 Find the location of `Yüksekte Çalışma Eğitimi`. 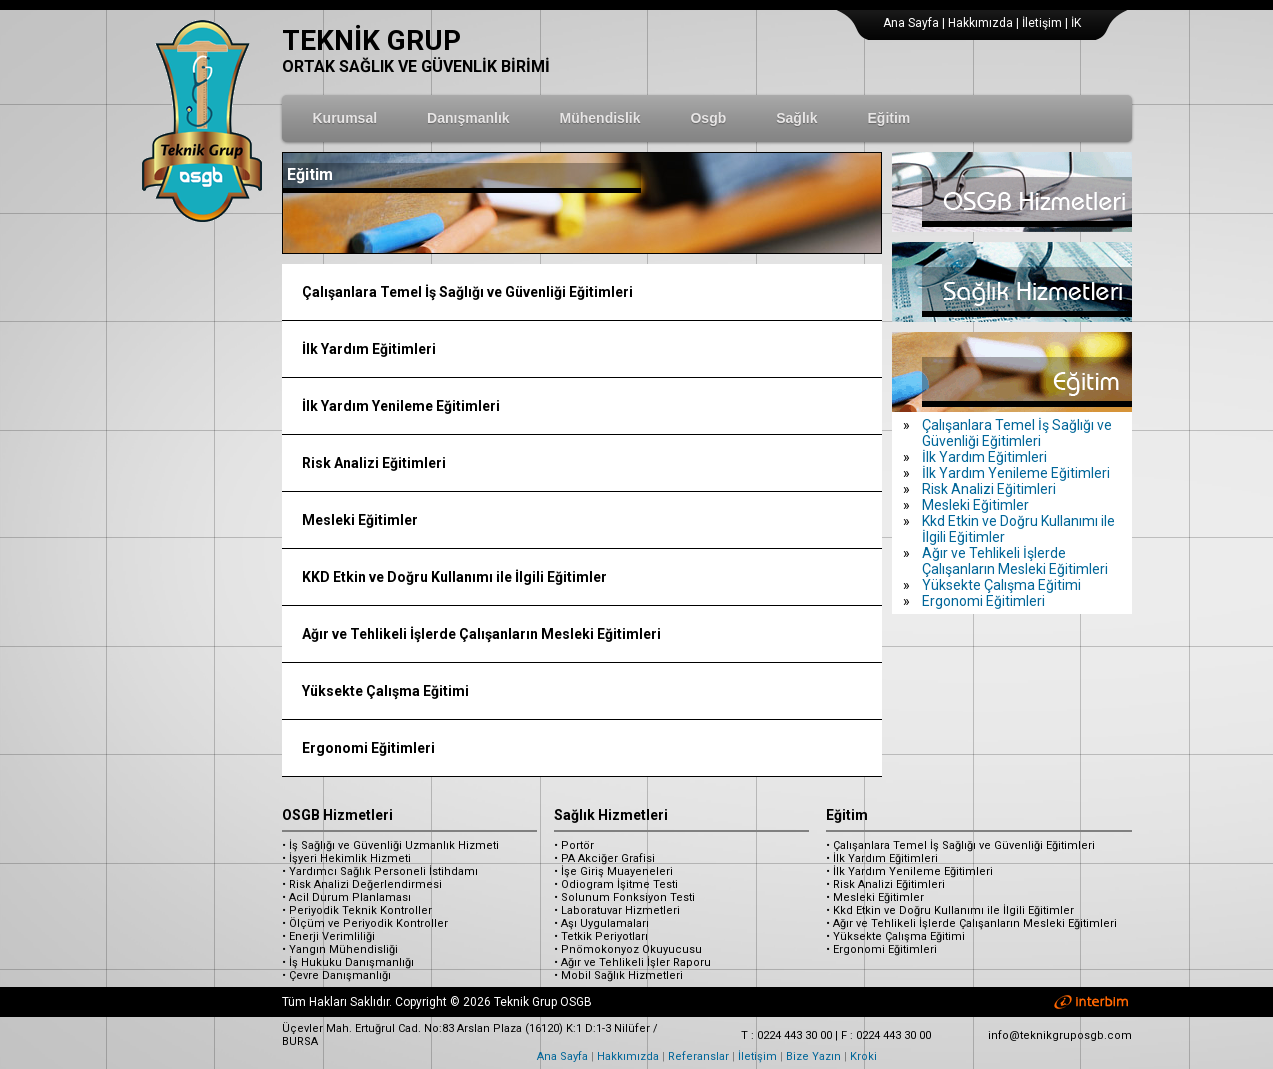

Yüksekte Çalışma Eğitimi is located at coordinates (385, 691).